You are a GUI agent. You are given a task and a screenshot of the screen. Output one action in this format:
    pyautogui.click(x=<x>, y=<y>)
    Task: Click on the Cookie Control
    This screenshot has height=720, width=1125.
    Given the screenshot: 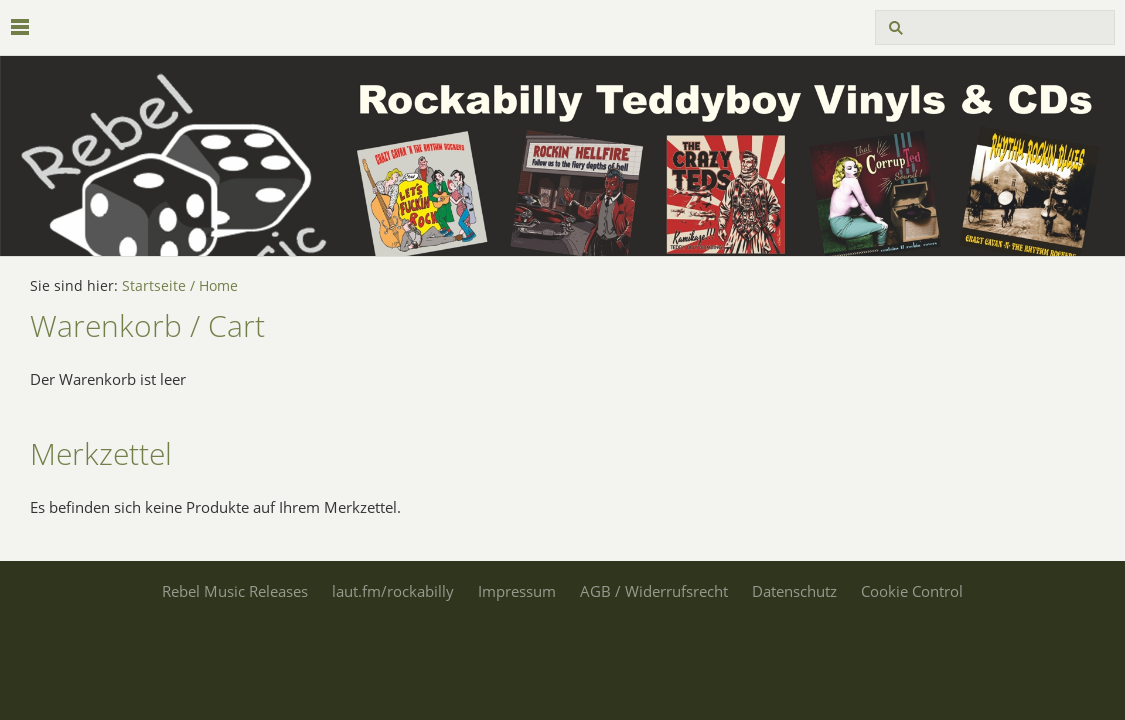 What is the action you would take?
    pyautogui.click(x=912, y=591)
    